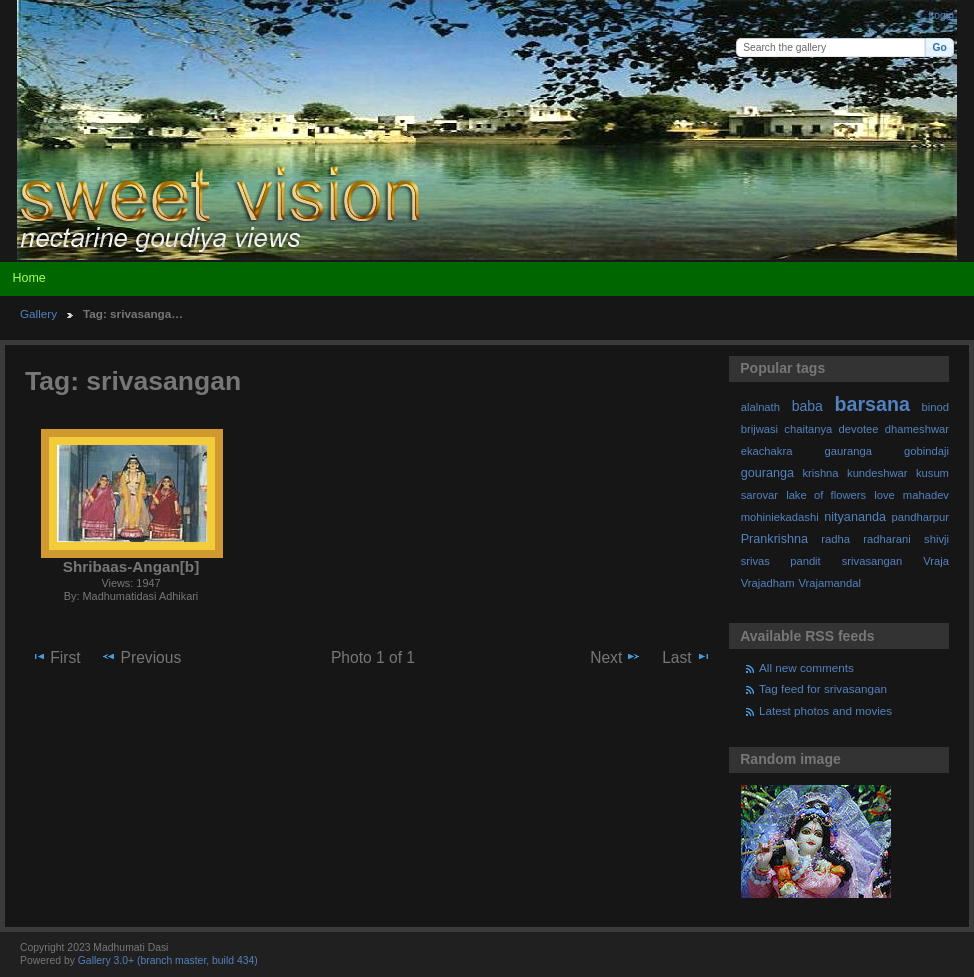 Image resolution: width=974 pixels, height=977 pixels. What do you see at coordinates (935, 407) in the screenshot?
I see `binod` at bounding box center [935, 407].